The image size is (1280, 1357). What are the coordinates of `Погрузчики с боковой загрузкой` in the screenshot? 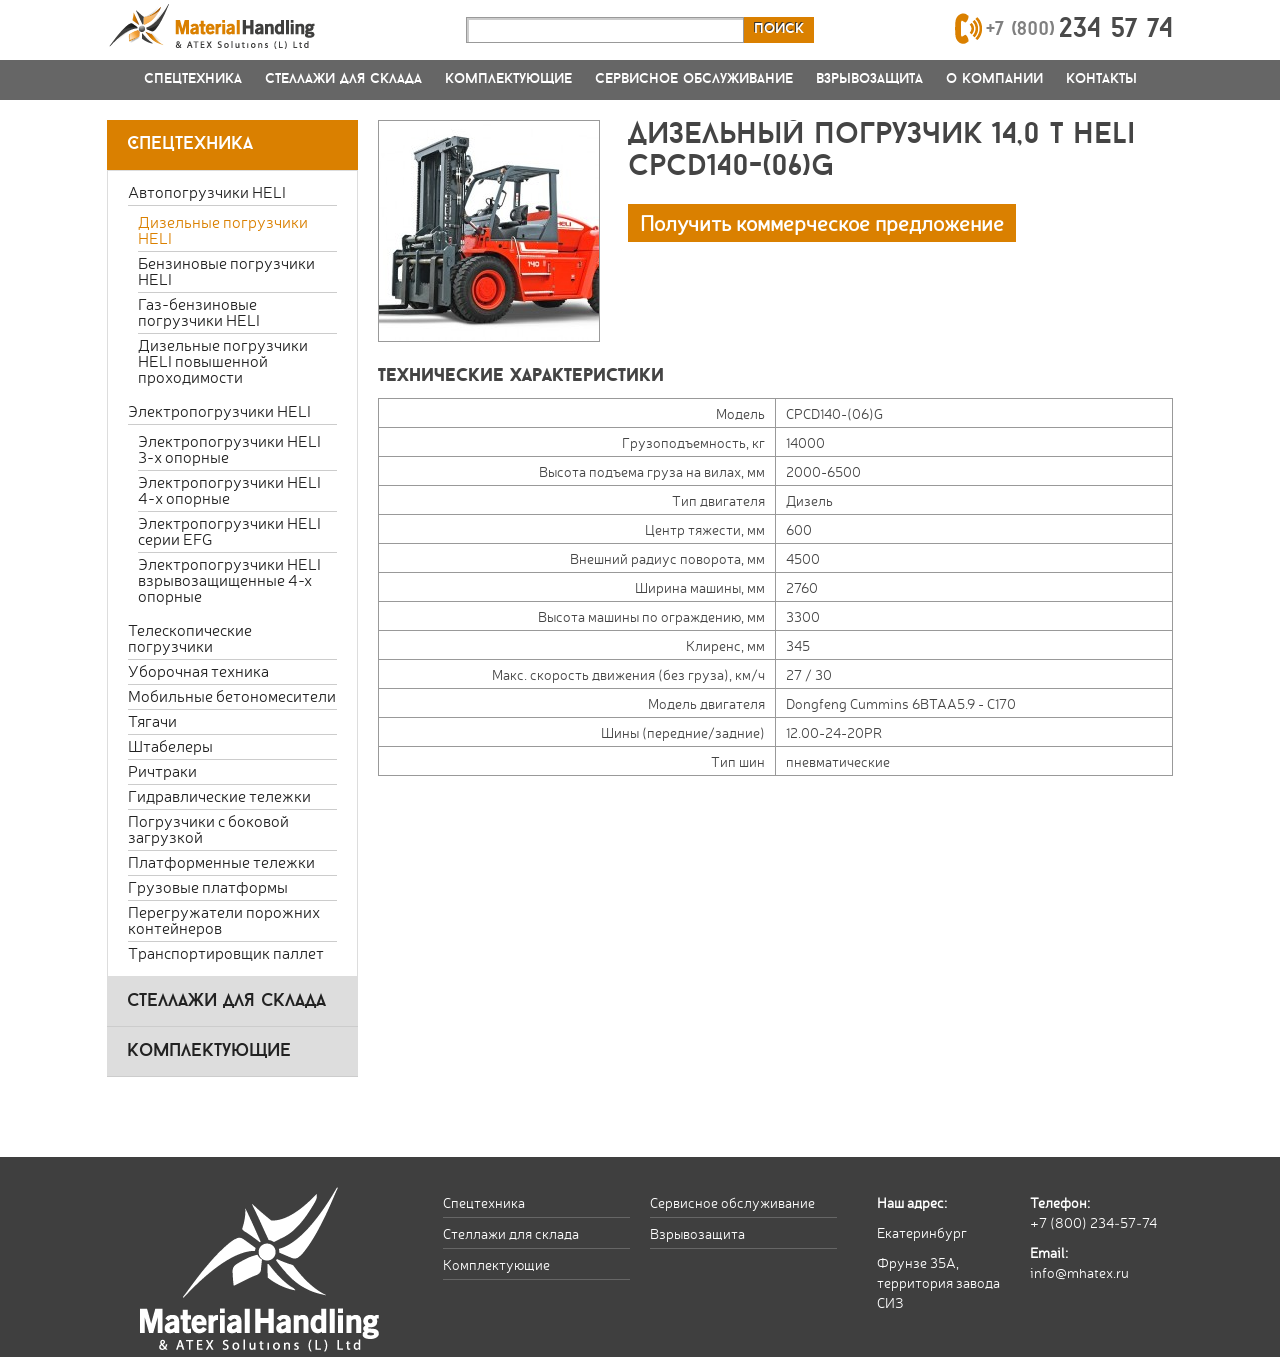 It's located at (208, 828).